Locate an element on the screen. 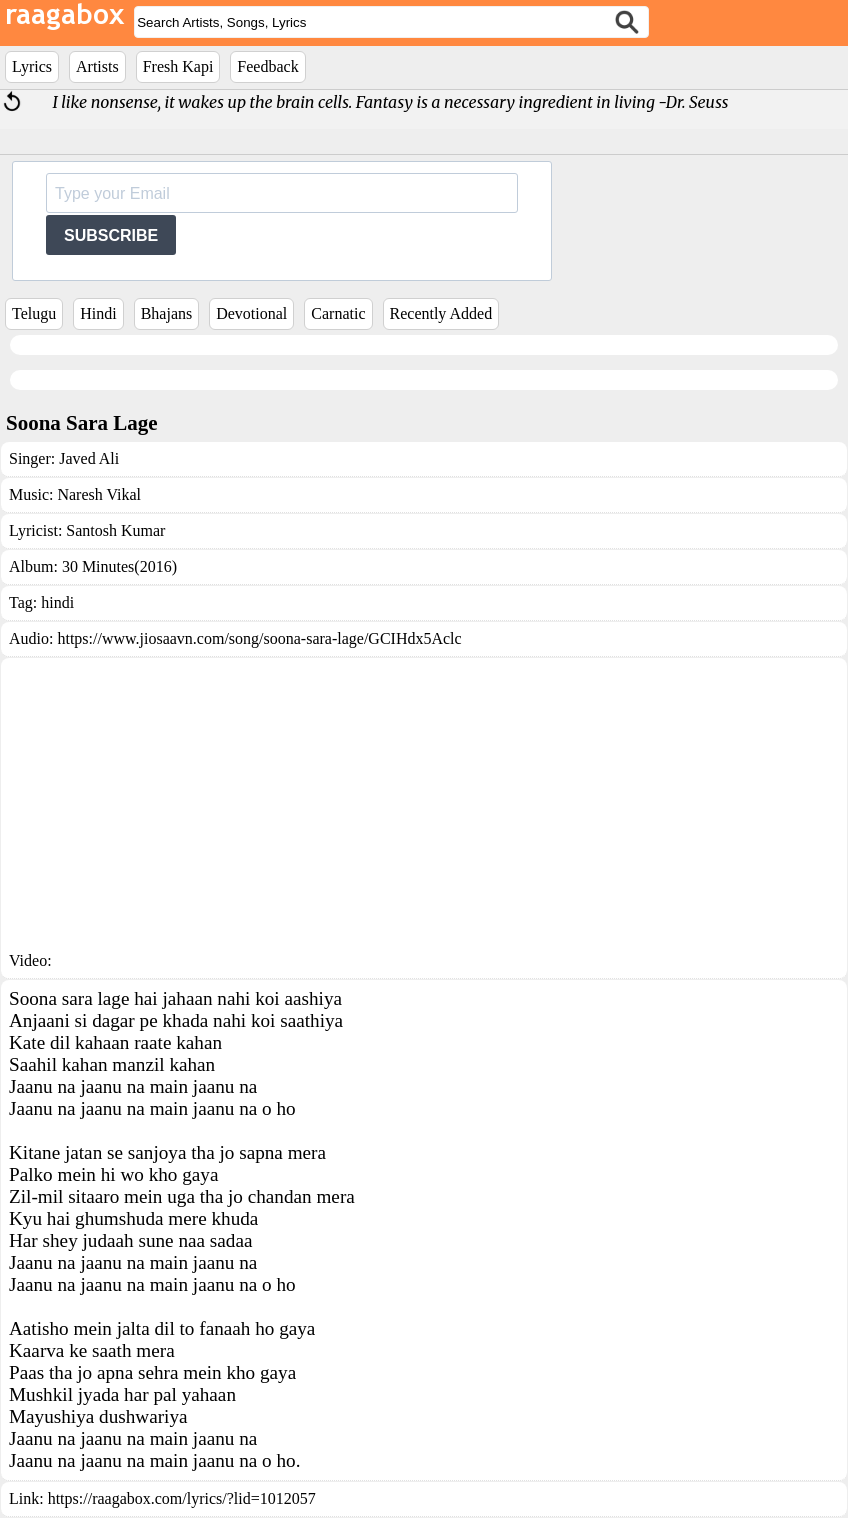 The image size is (848, 1518). Telugu is located at coordinates (34, 313).